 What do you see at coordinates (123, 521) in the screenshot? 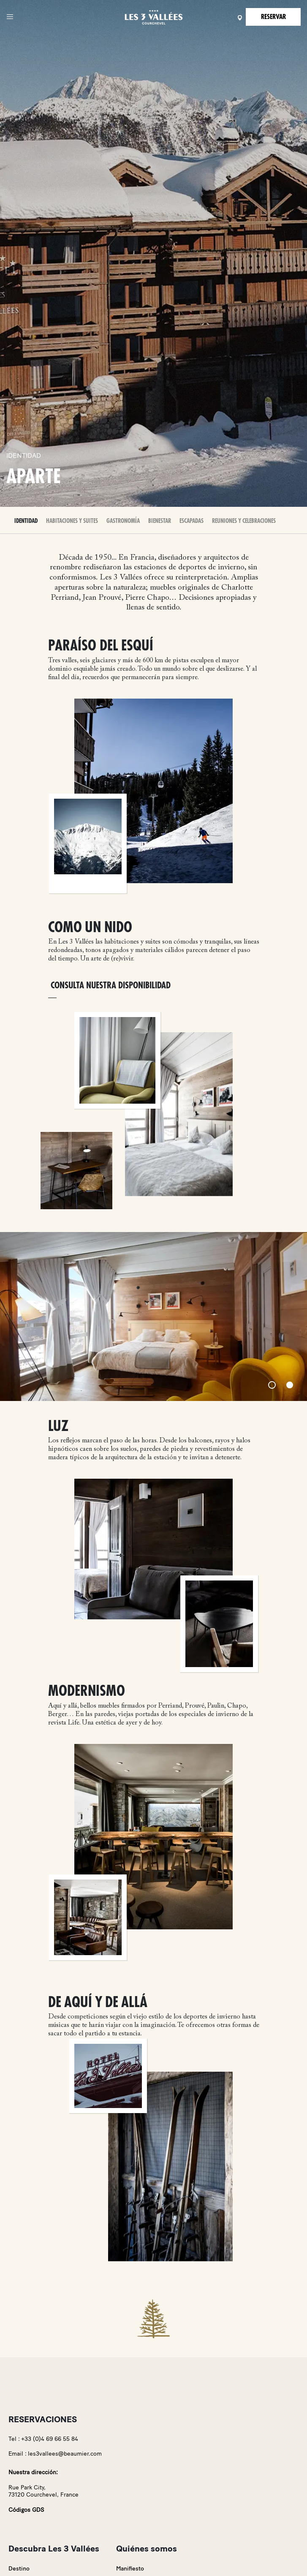
I see `Gastronomía` at bounding box center [123, 521].